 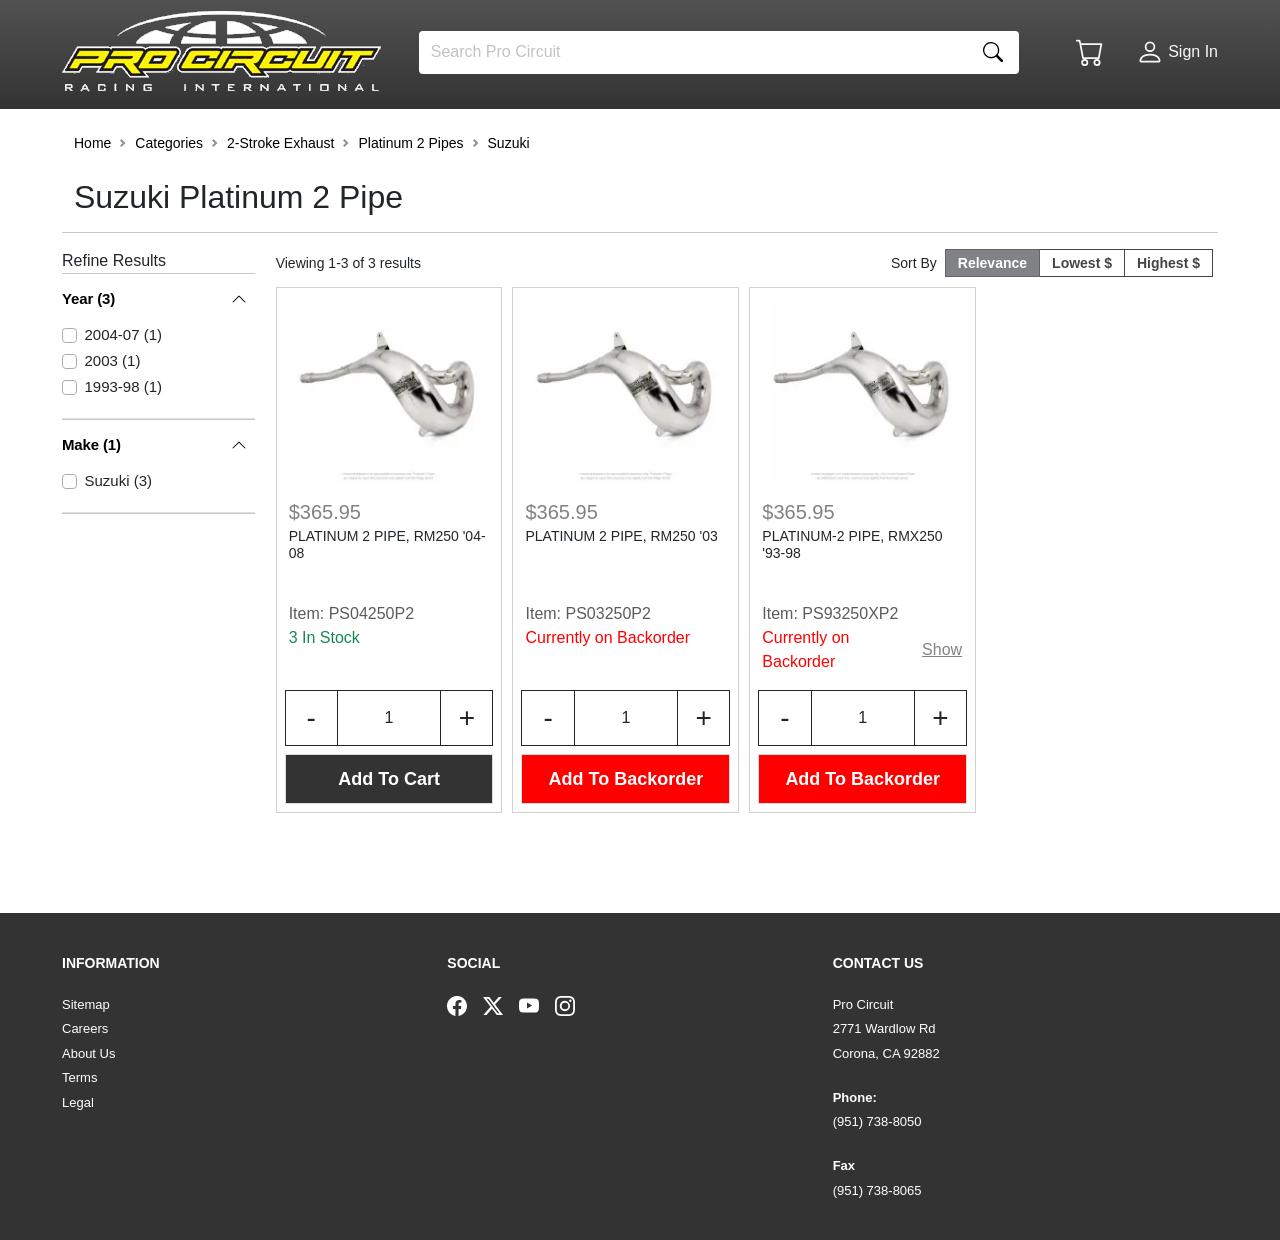 I want to click on PS93250XP2, so click(x=850, y=664).